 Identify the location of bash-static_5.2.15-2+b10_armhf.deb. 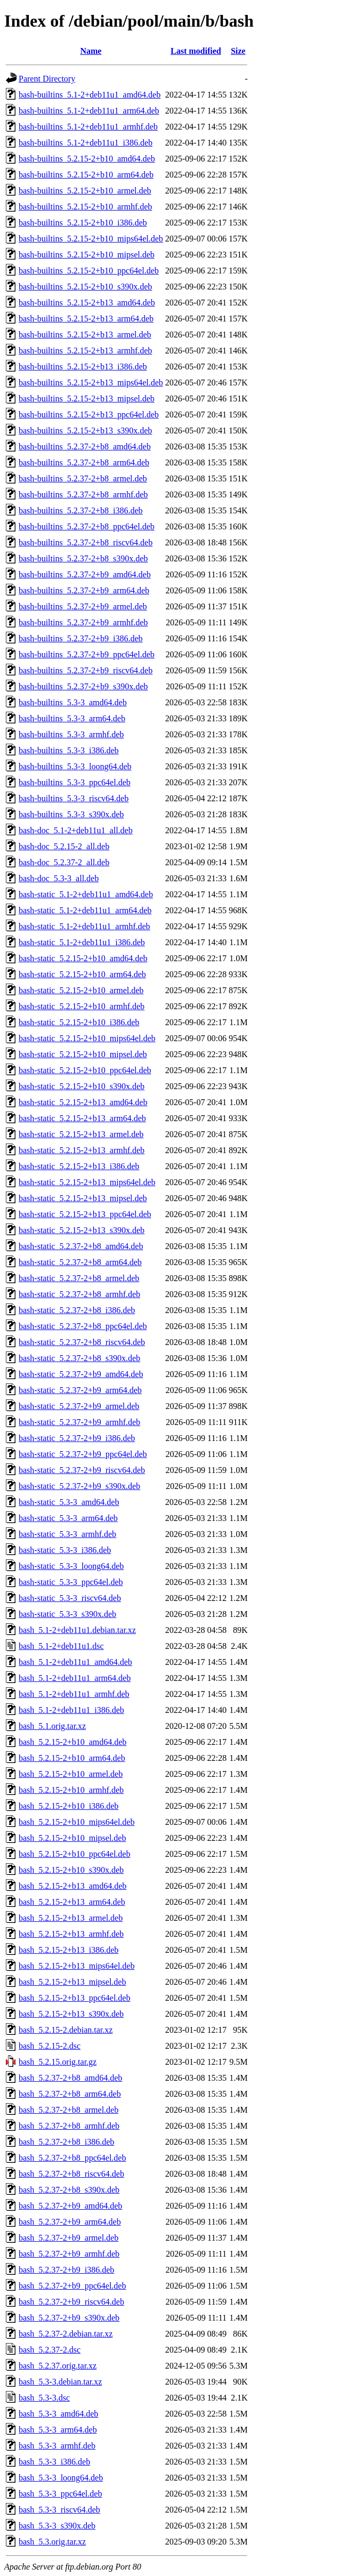
(81, 1006).